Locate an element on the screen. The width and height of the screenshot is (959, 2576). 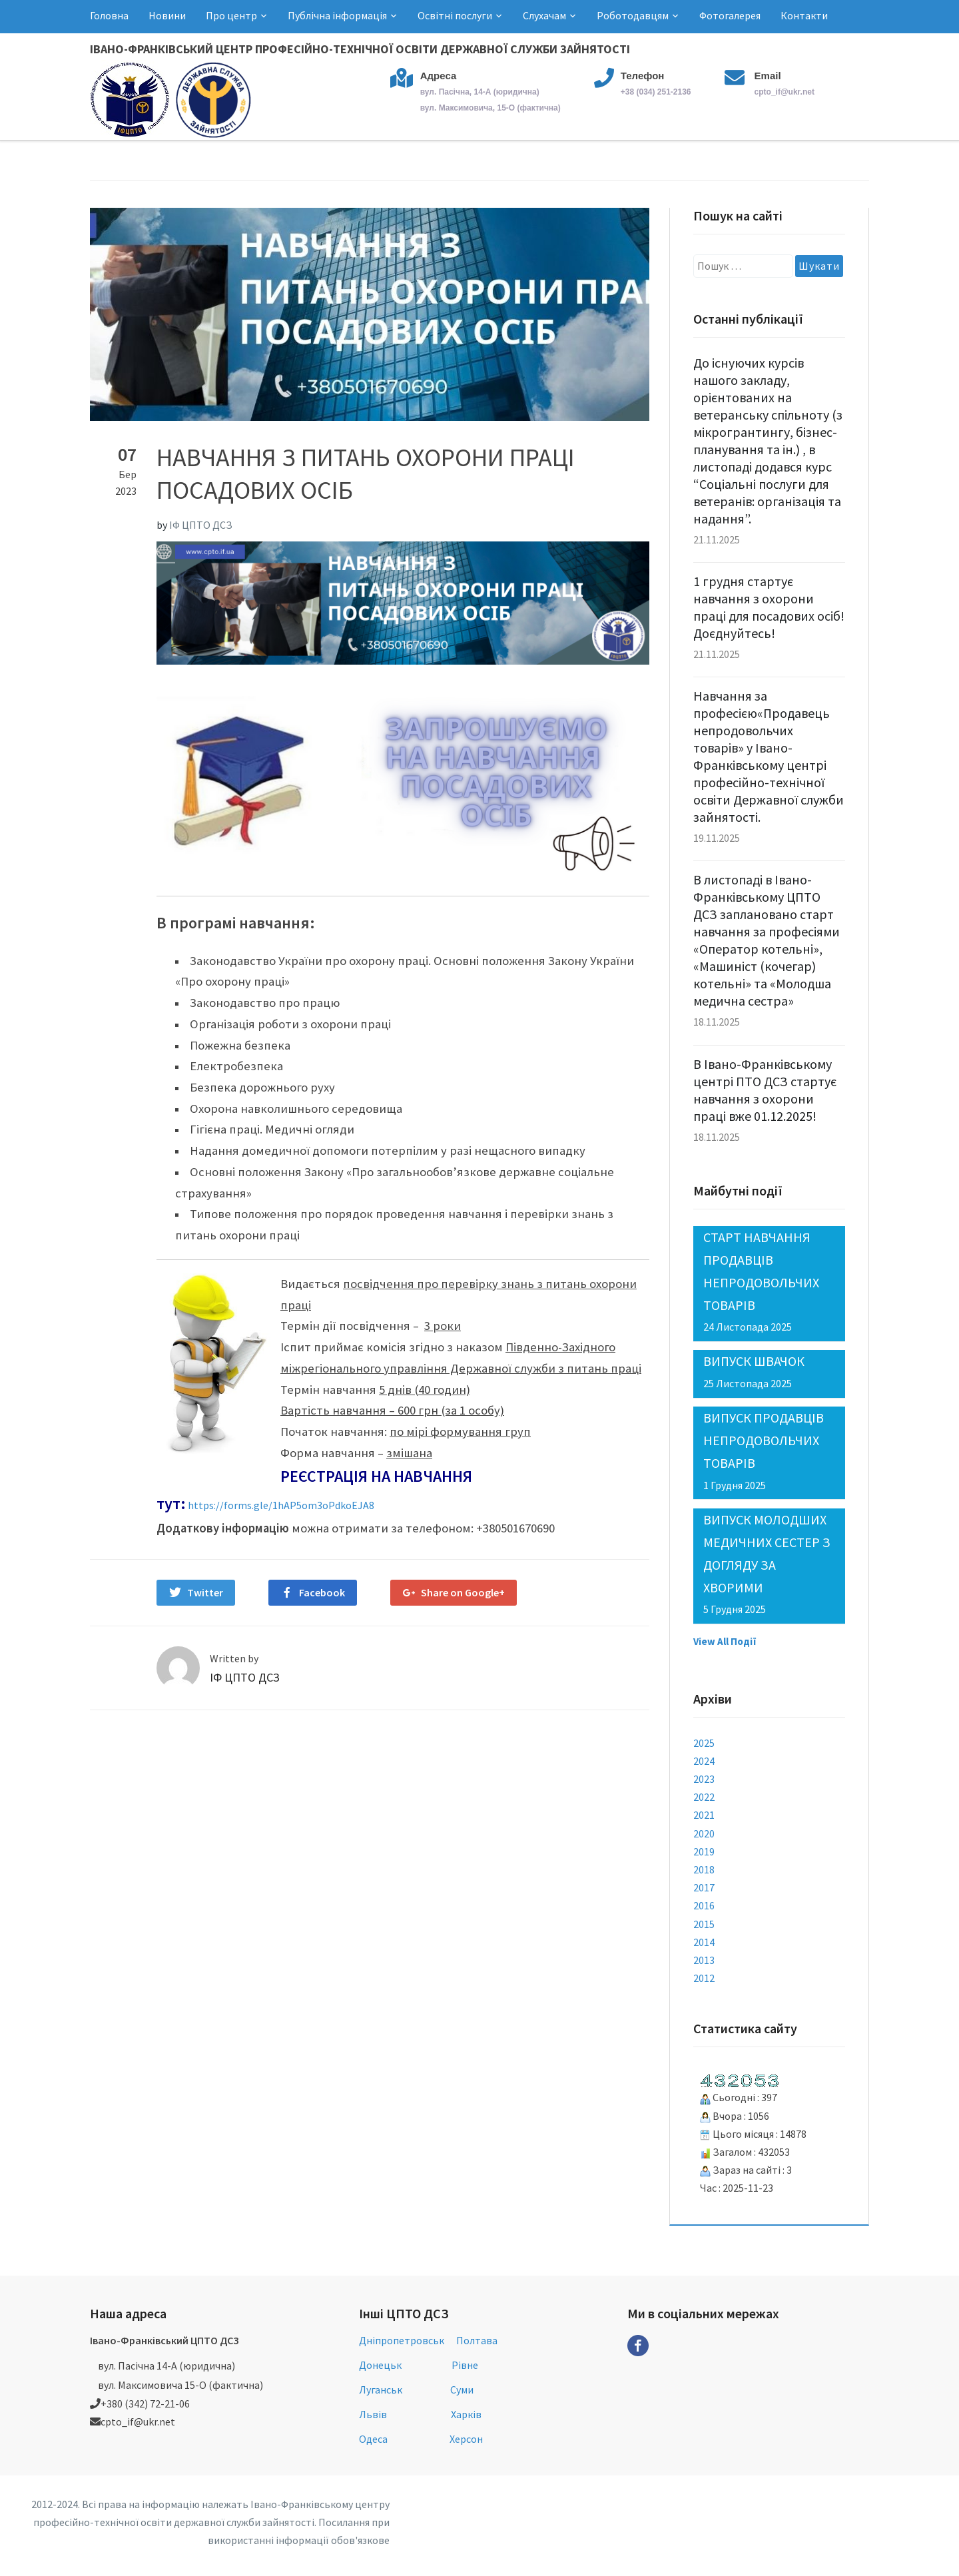
Рівне is located at coordinates (465, 2365).